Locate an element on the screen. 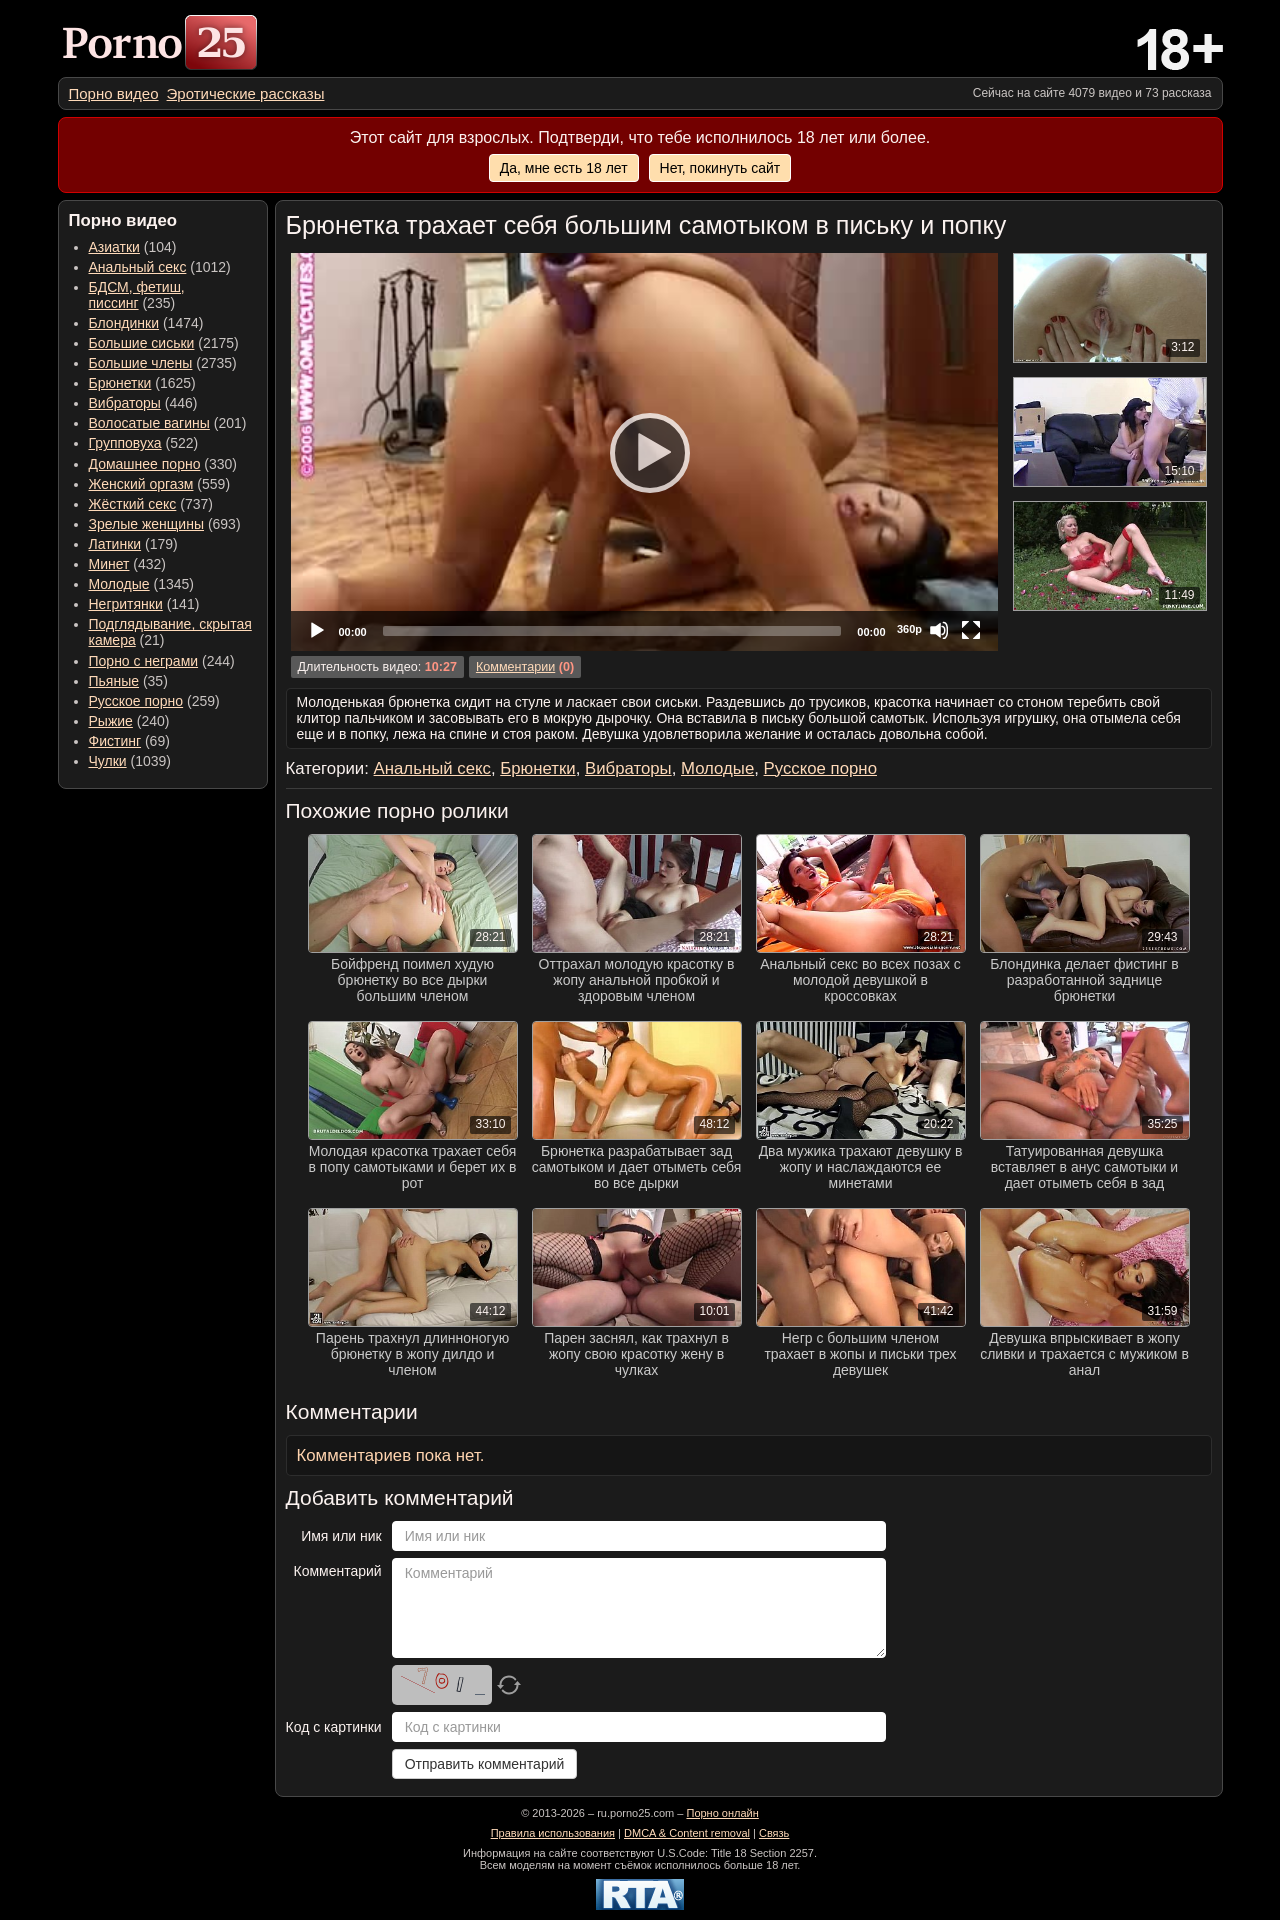 The height and width of the screenshot is (1920, 1280). Порно онлайн is located at coordinates (722, 1813).